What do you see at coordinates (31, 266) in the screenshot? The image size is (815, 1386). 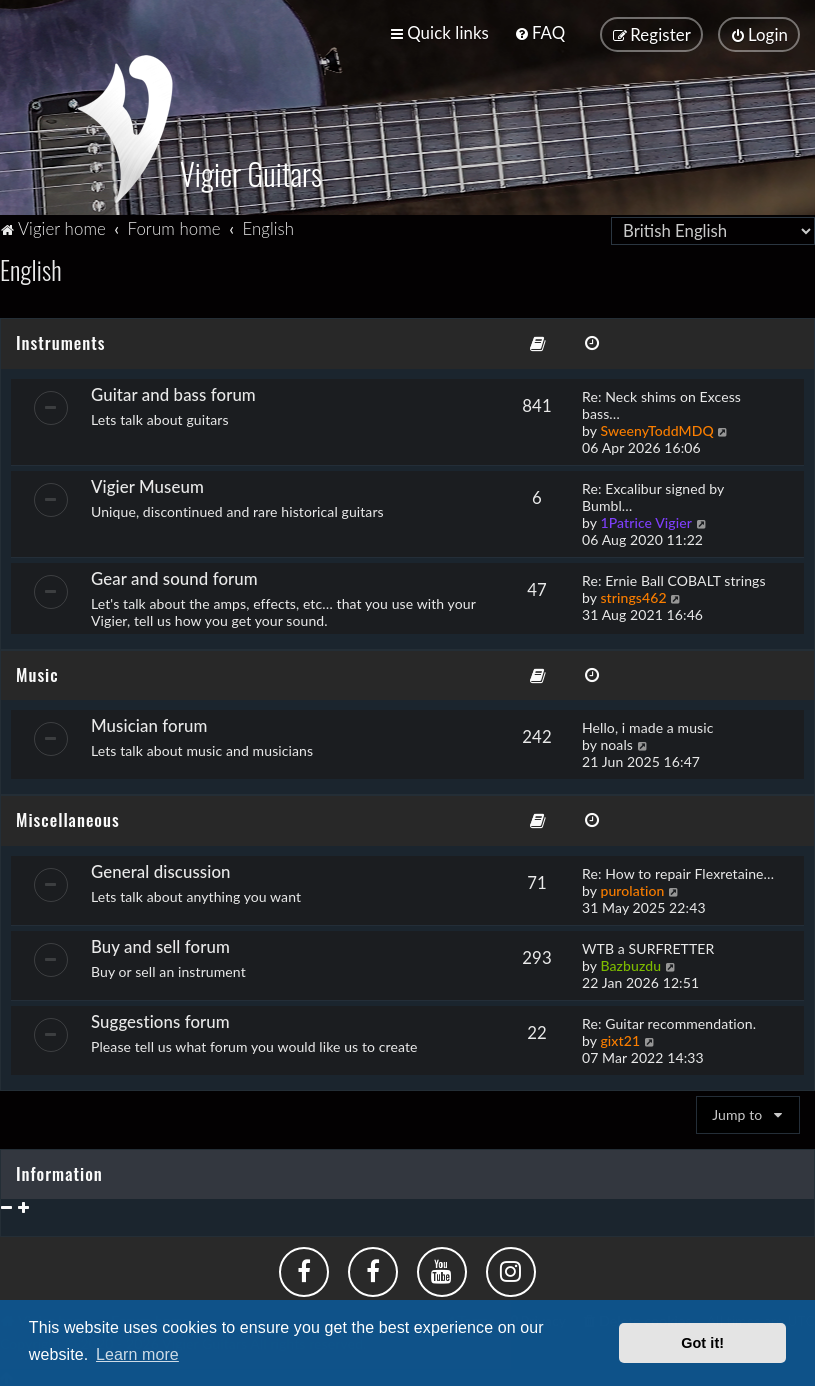 I see `English` at bounding box center [31, 266].